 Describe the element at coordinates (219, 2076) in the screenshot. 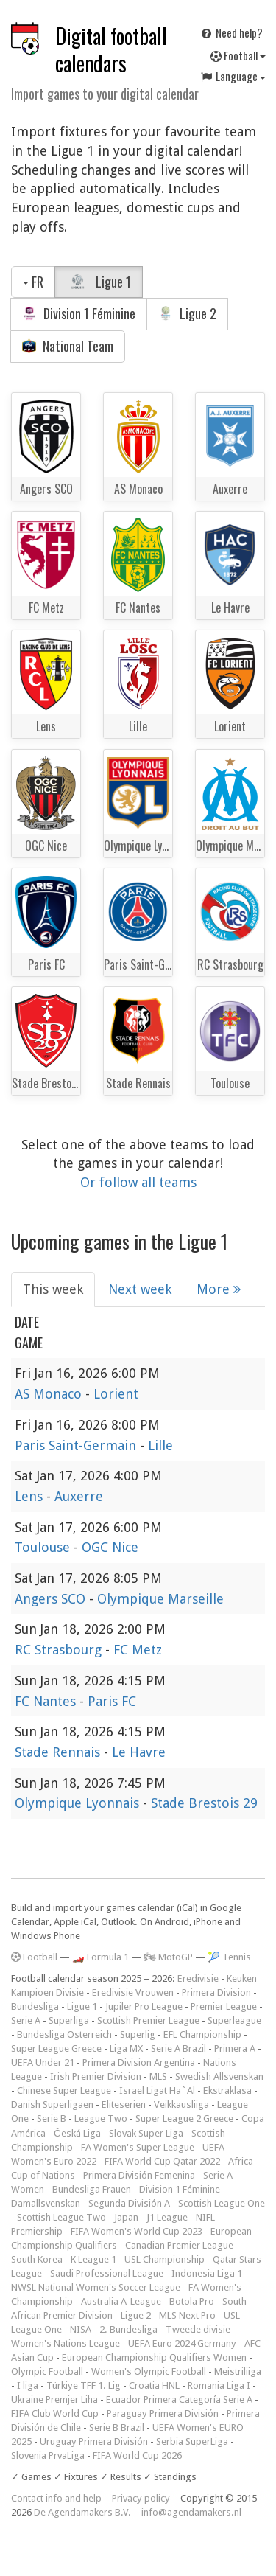

I see `Swedish Allsvenskan` at that location.